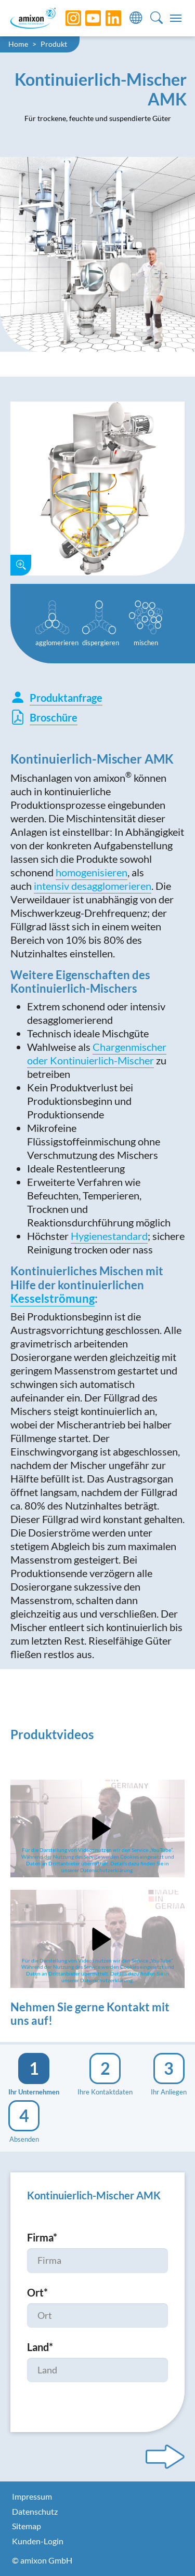 The height and width of the screenshot is (2576, 195). I want to click on Broschüre, so click(43, 717).